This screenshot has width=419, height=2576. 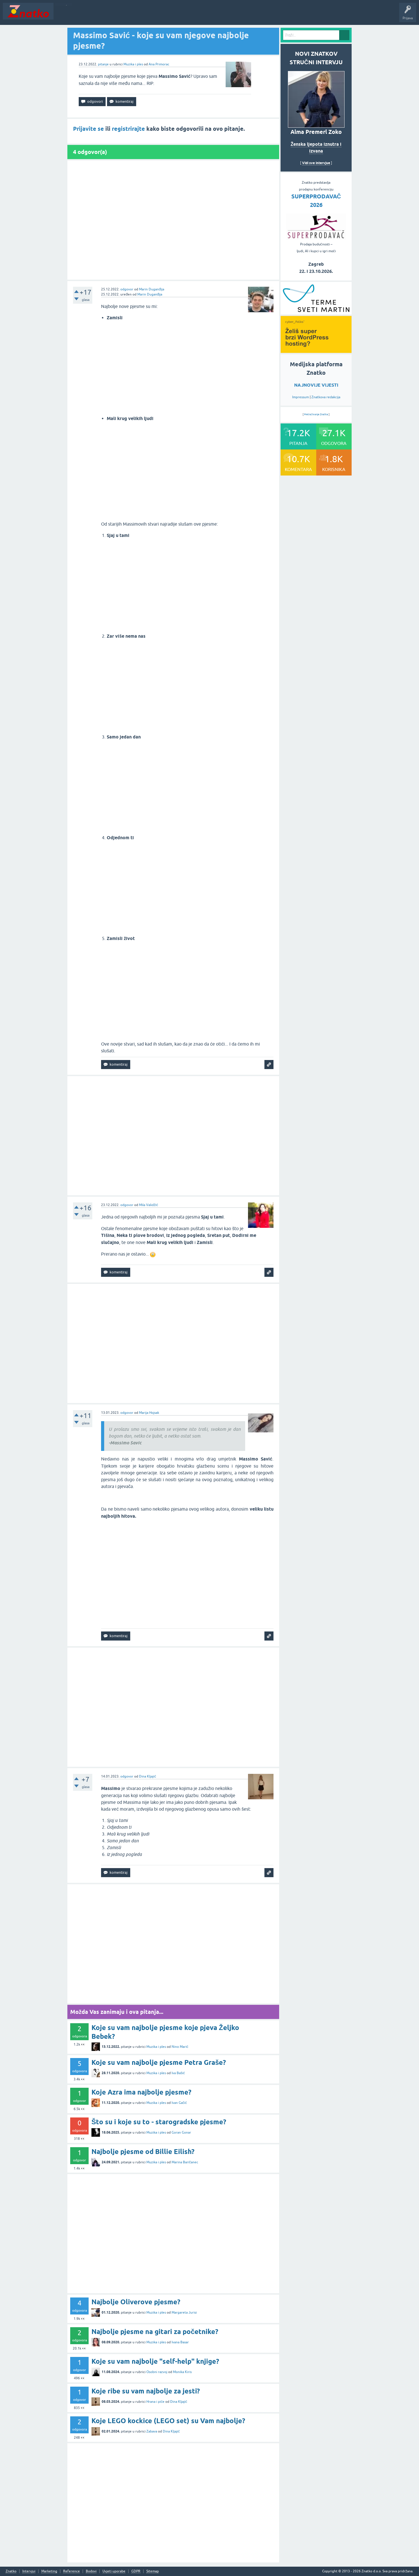 What do you see at coordinates (152, 2571) in the screenshot?
I see `Sitemap` at bounding box center [152, 2571].